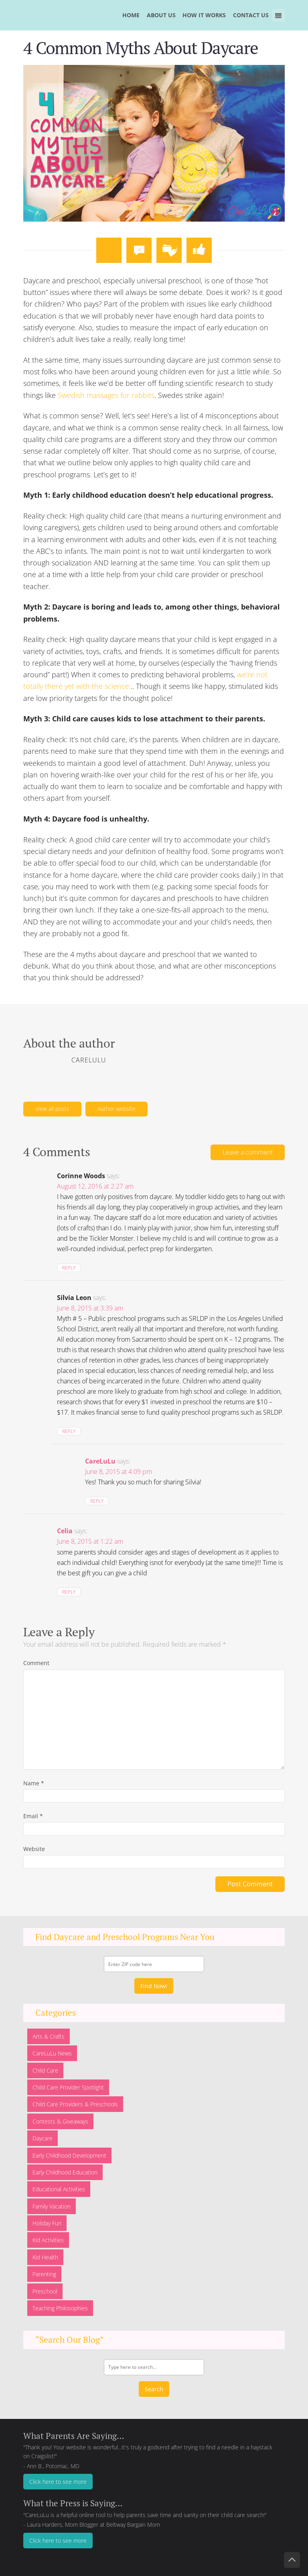 This screenshot has height=2576, width=308. I want to click on HOME, so click(131, 15).